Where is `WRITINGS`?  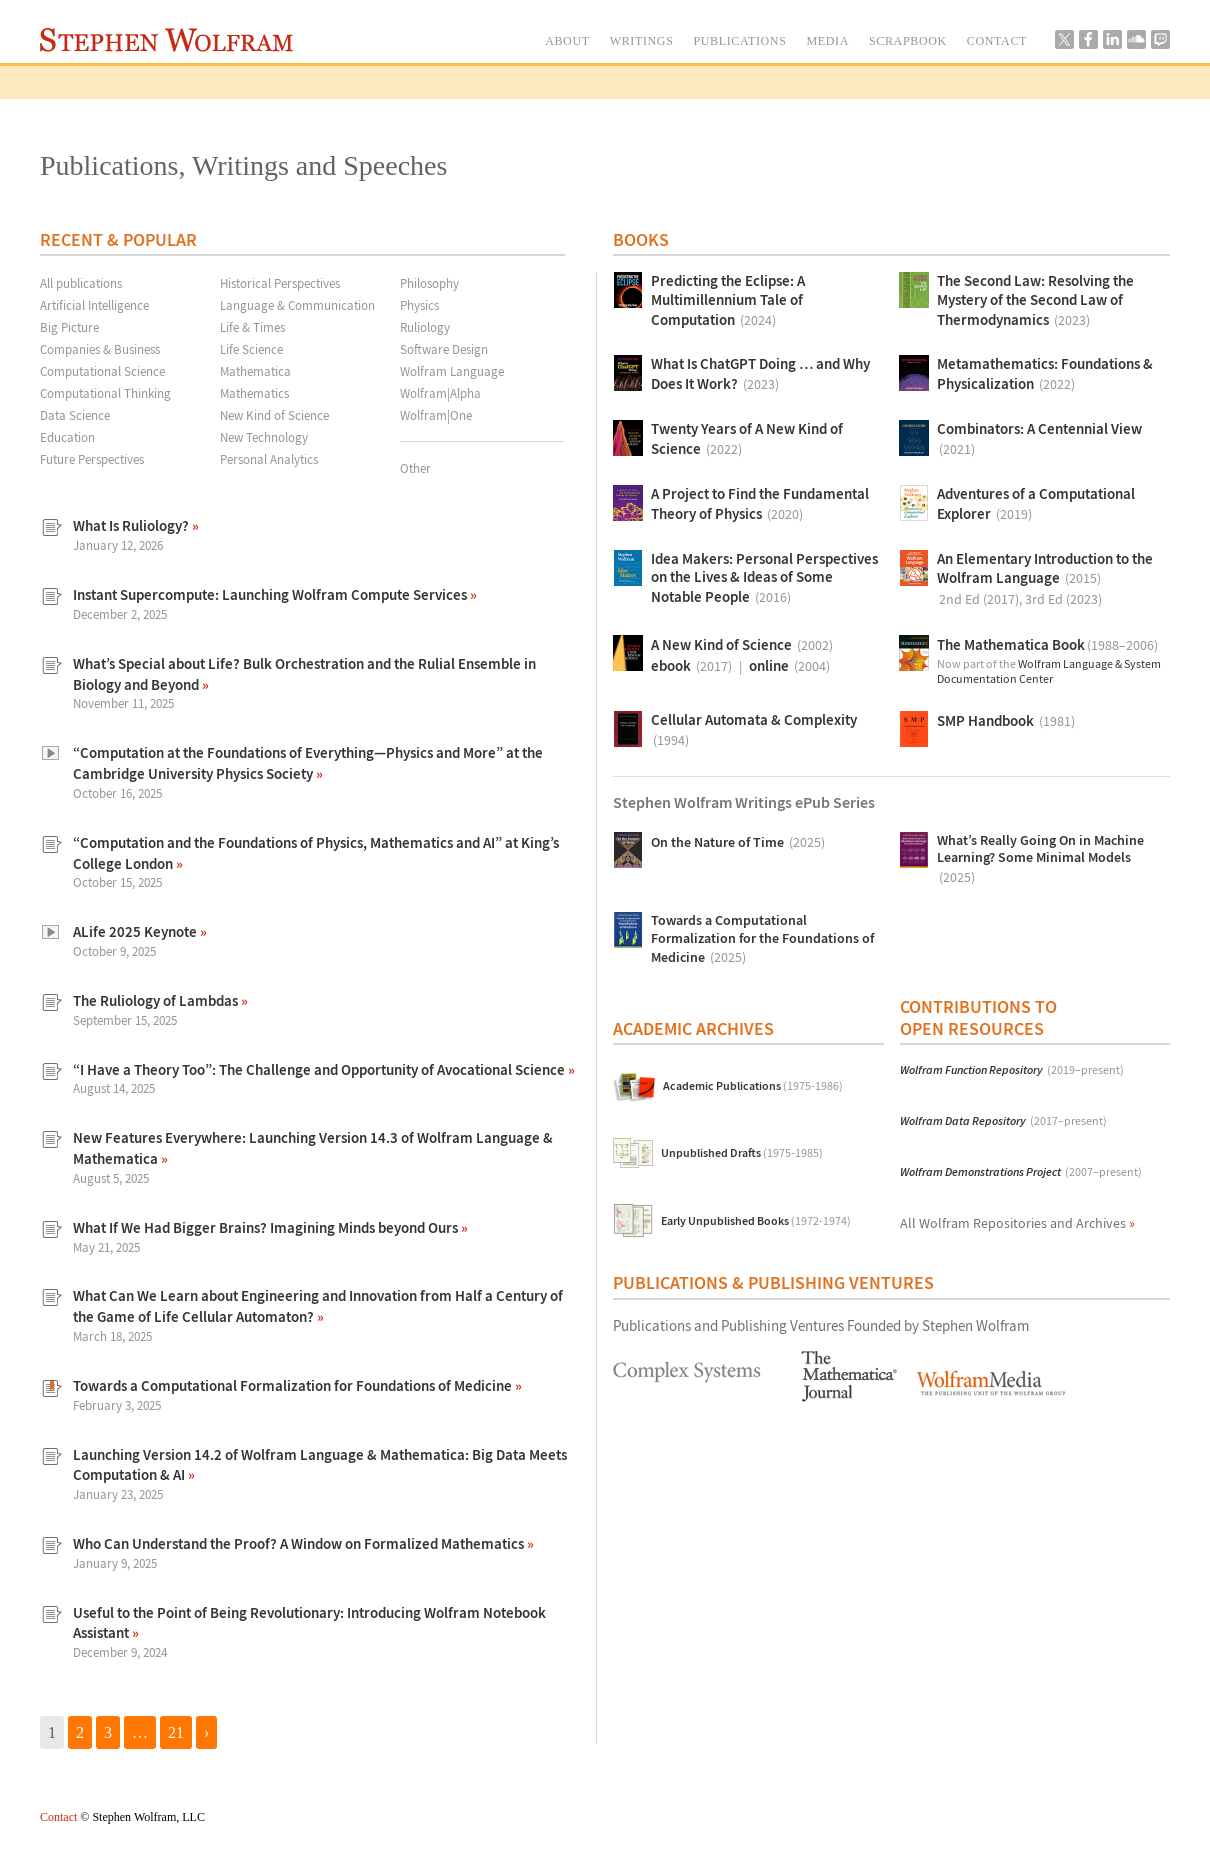 WRITINGS is located at coordinates (642, 41).